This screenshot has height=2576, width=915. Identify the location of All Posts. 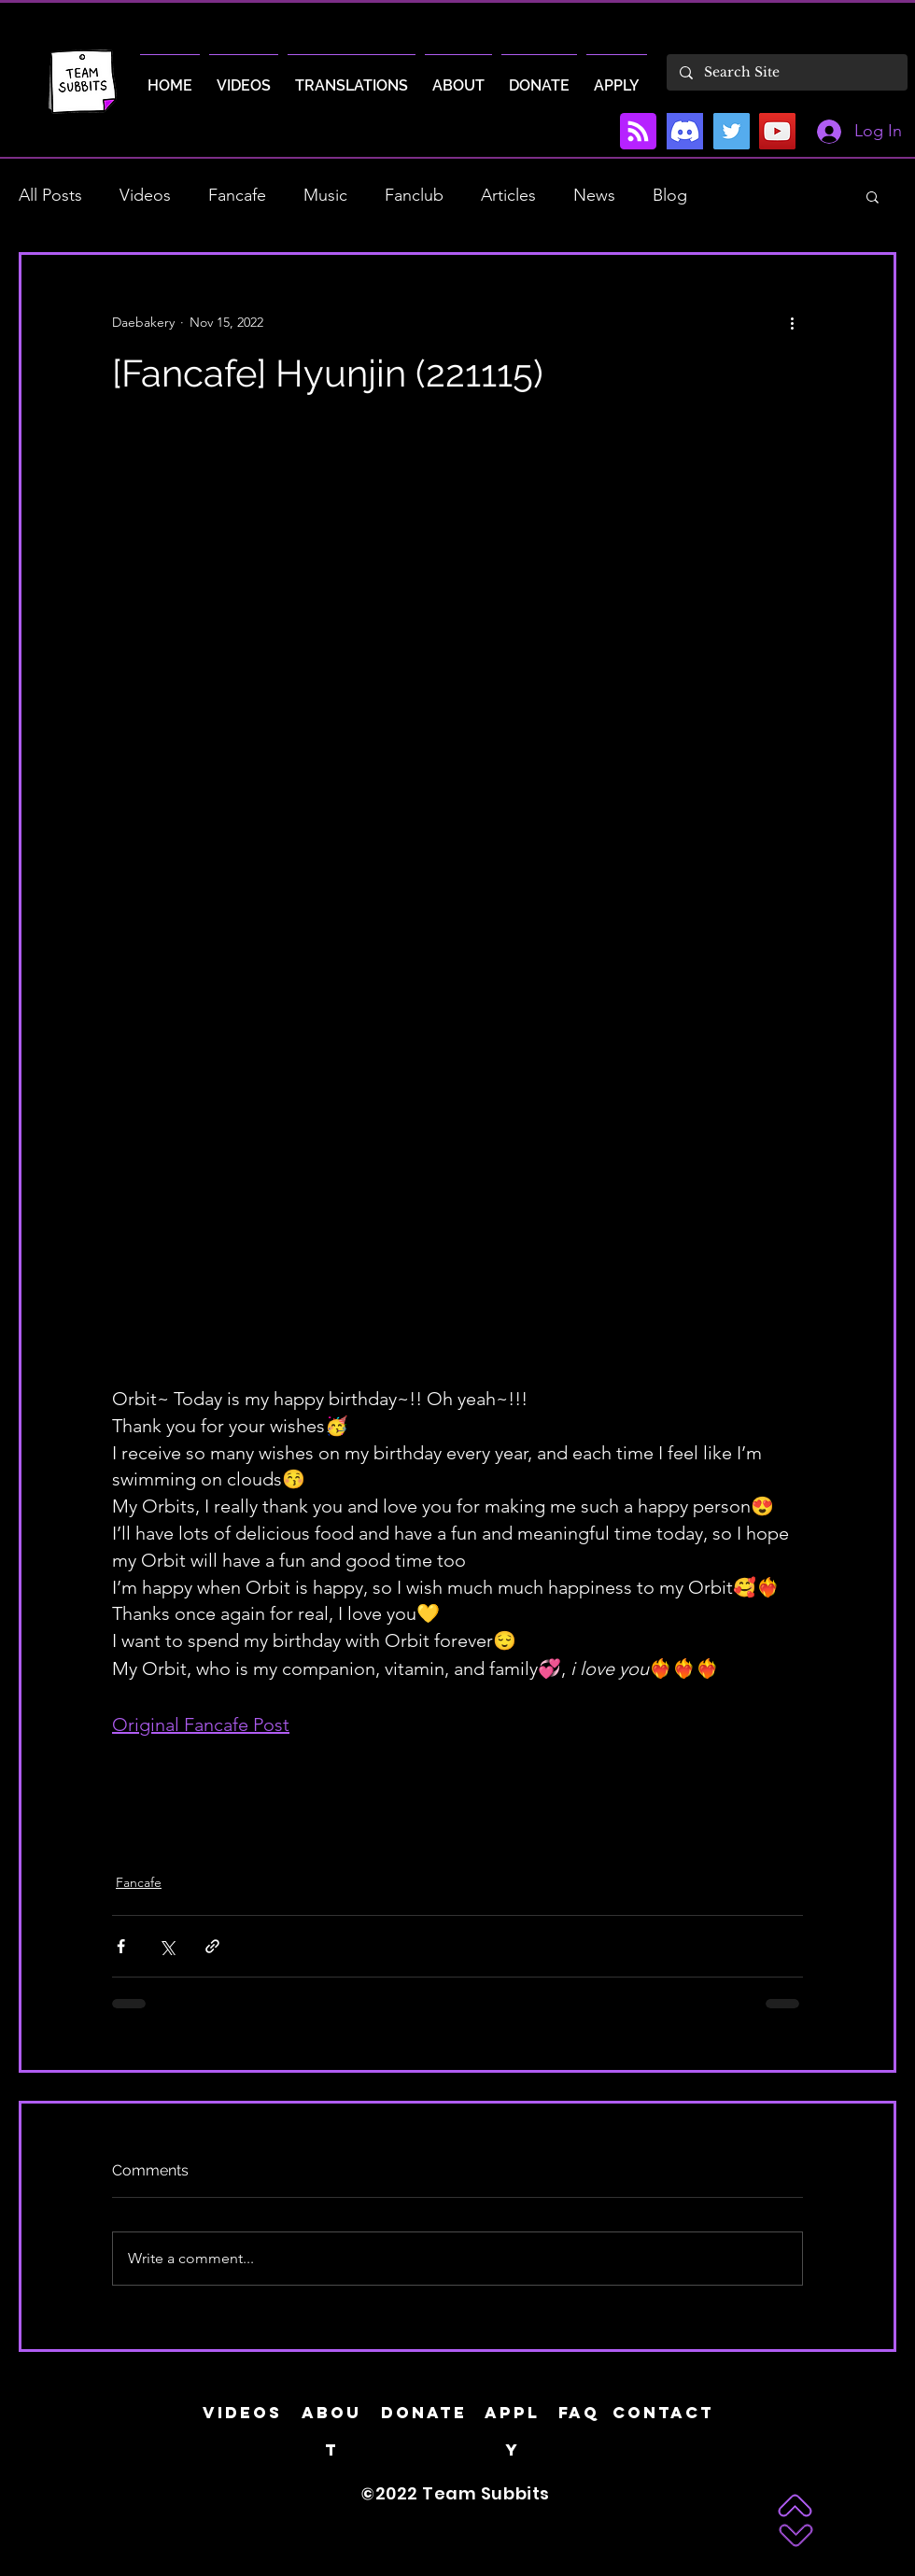
(50, 195).